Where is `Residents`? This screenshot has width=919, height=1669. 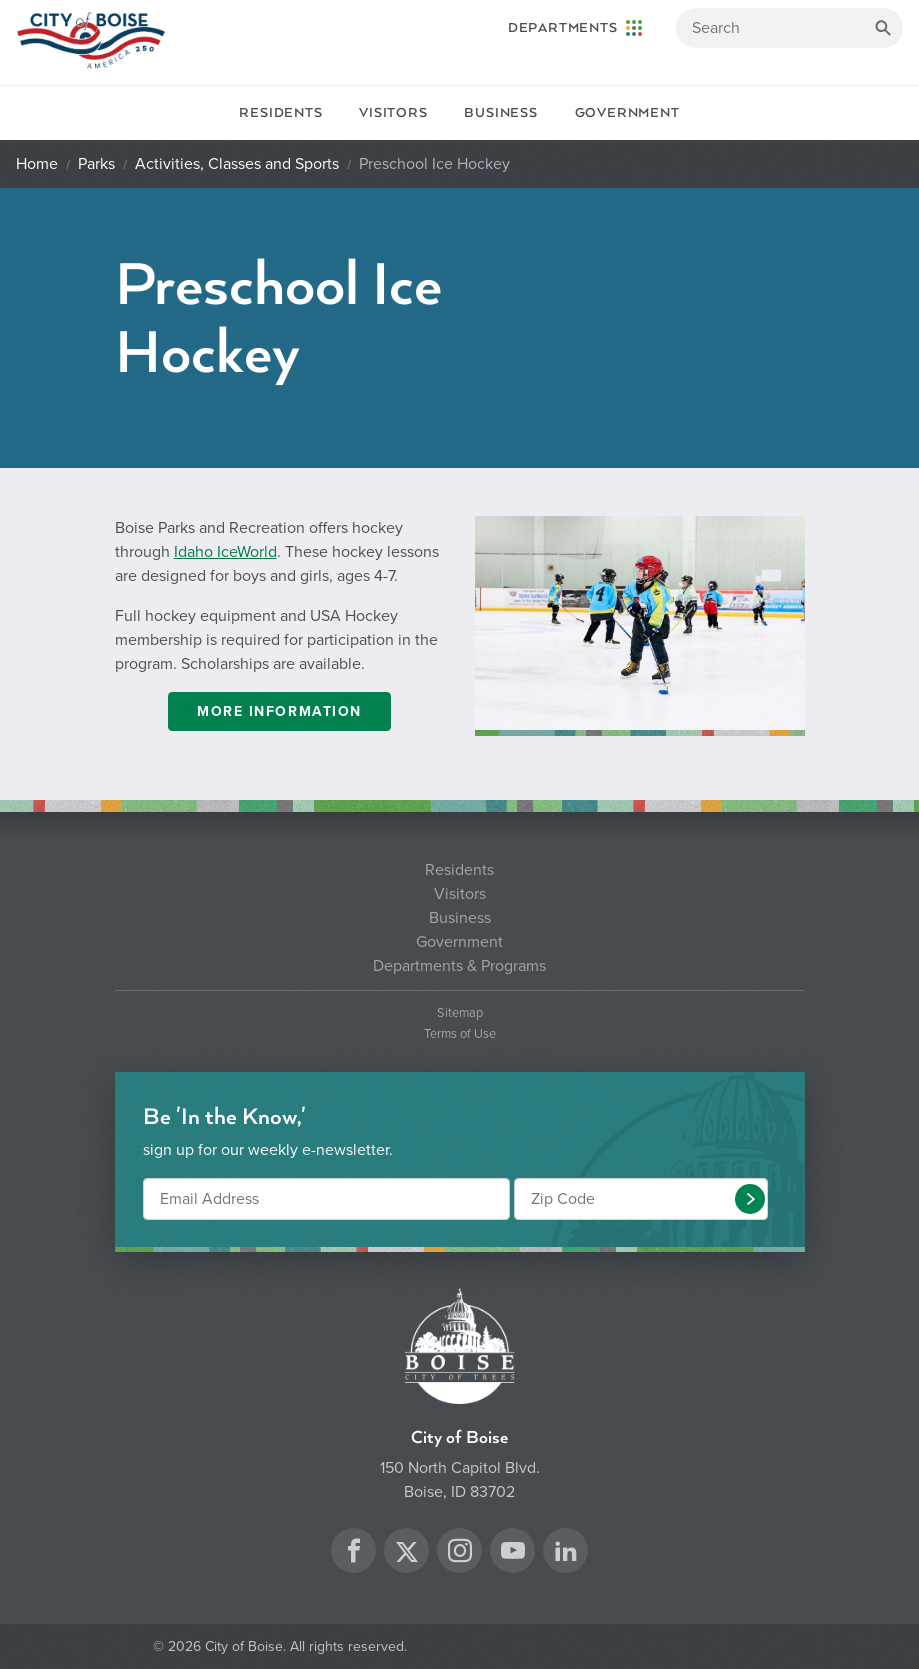 Residents is located at coordinates (280, 113).